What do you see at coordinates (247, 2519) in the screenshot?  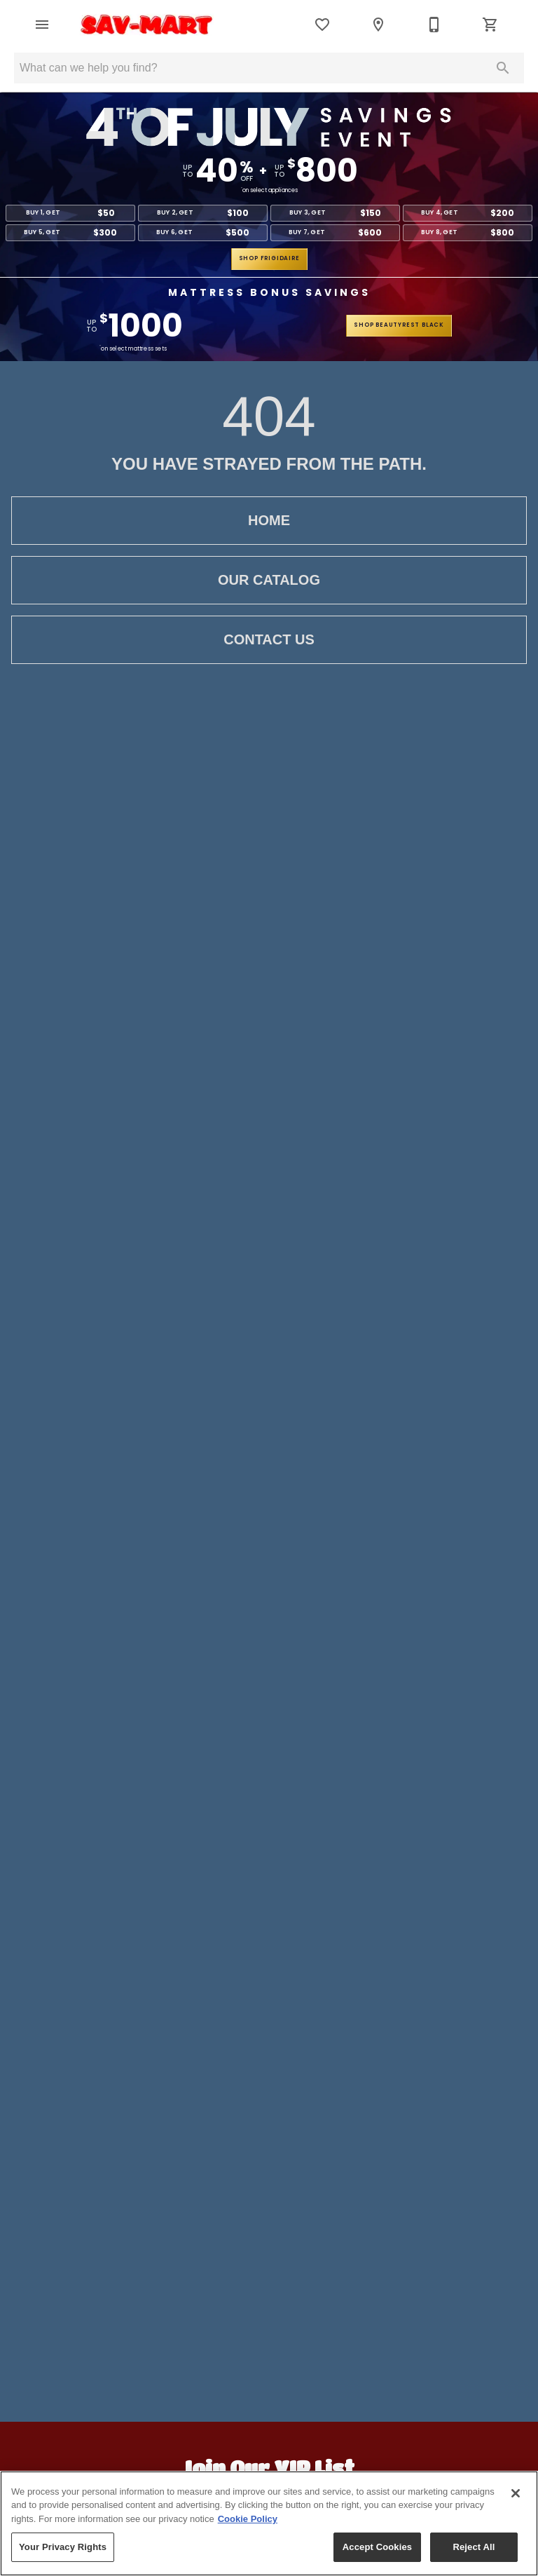 I see `Cookie Policy [More information about your privacy, opens in a new tab]` at bounding box center [247, 2519].